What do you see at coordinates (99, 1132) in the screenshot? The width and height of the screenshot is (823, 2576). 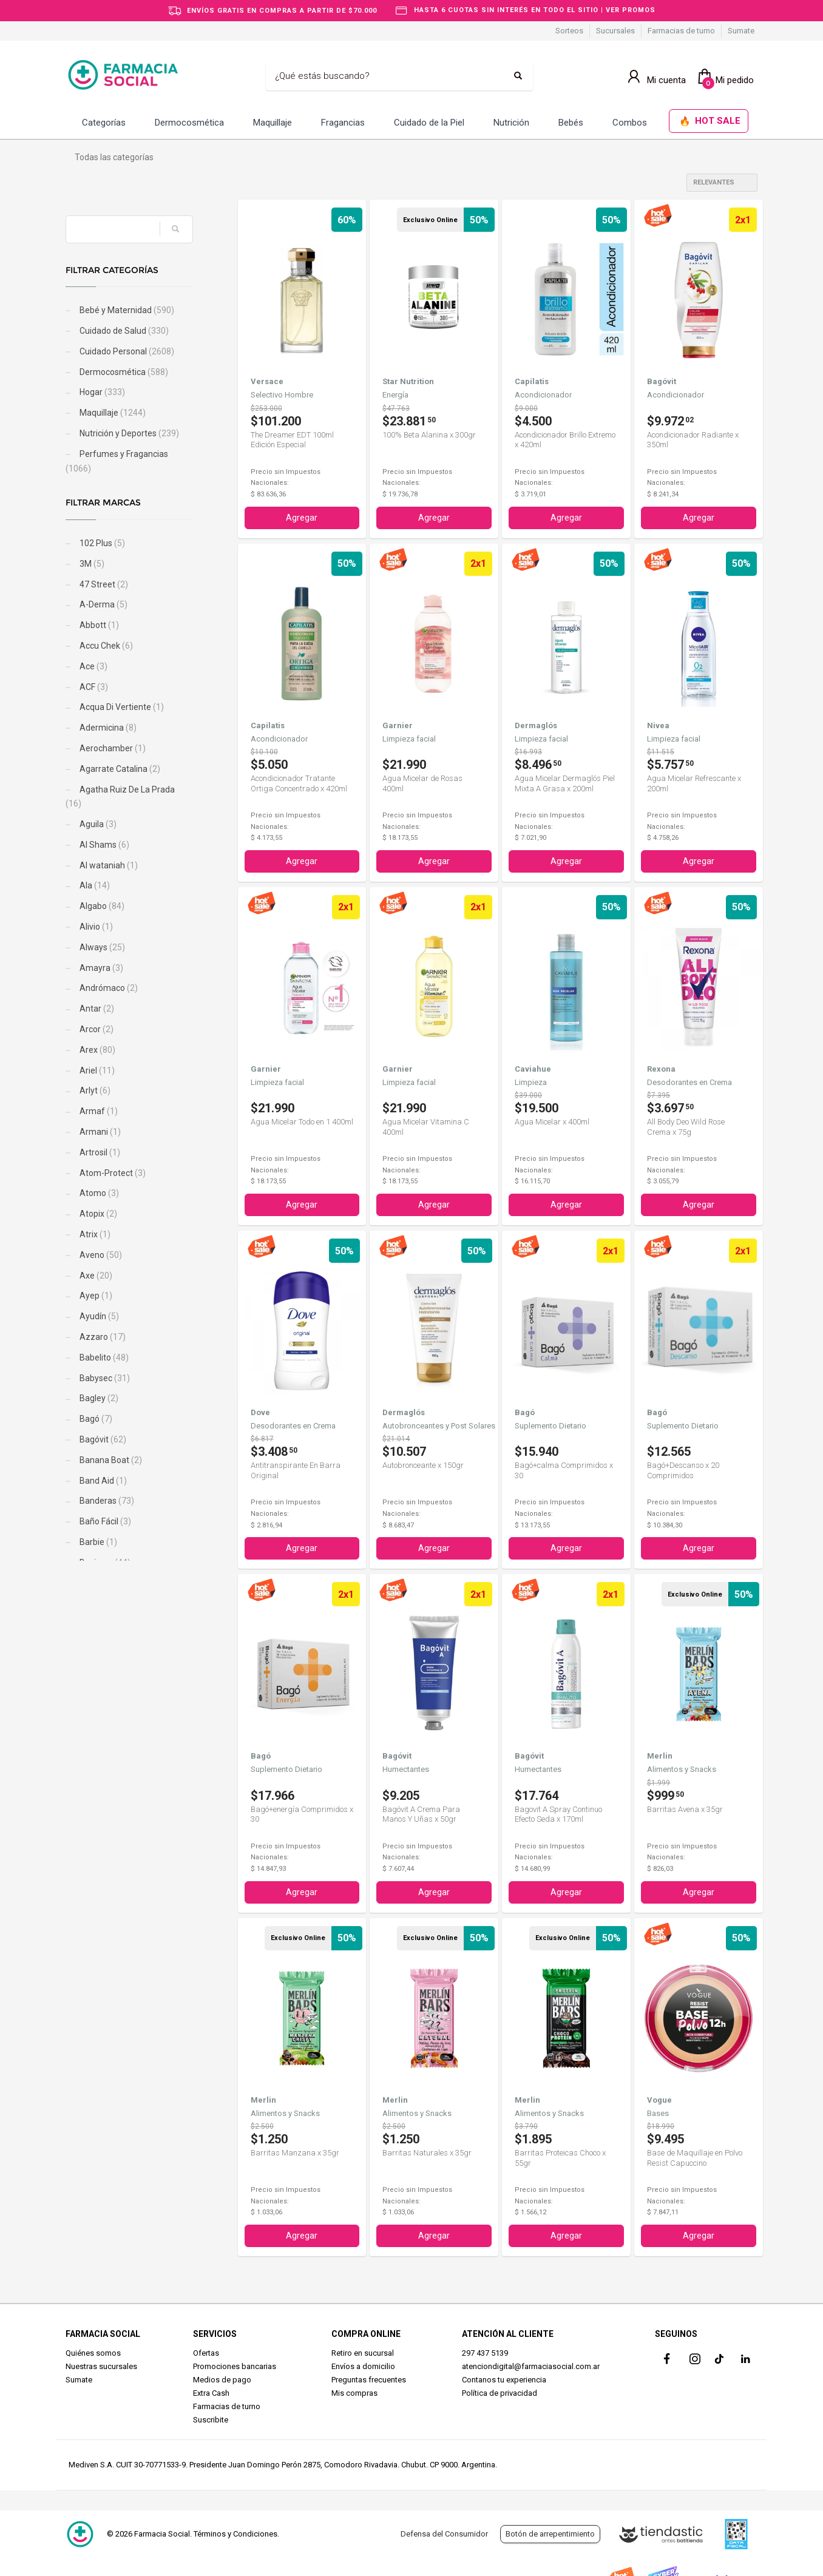 I see `Armani` at bounding box center [99, 1132].